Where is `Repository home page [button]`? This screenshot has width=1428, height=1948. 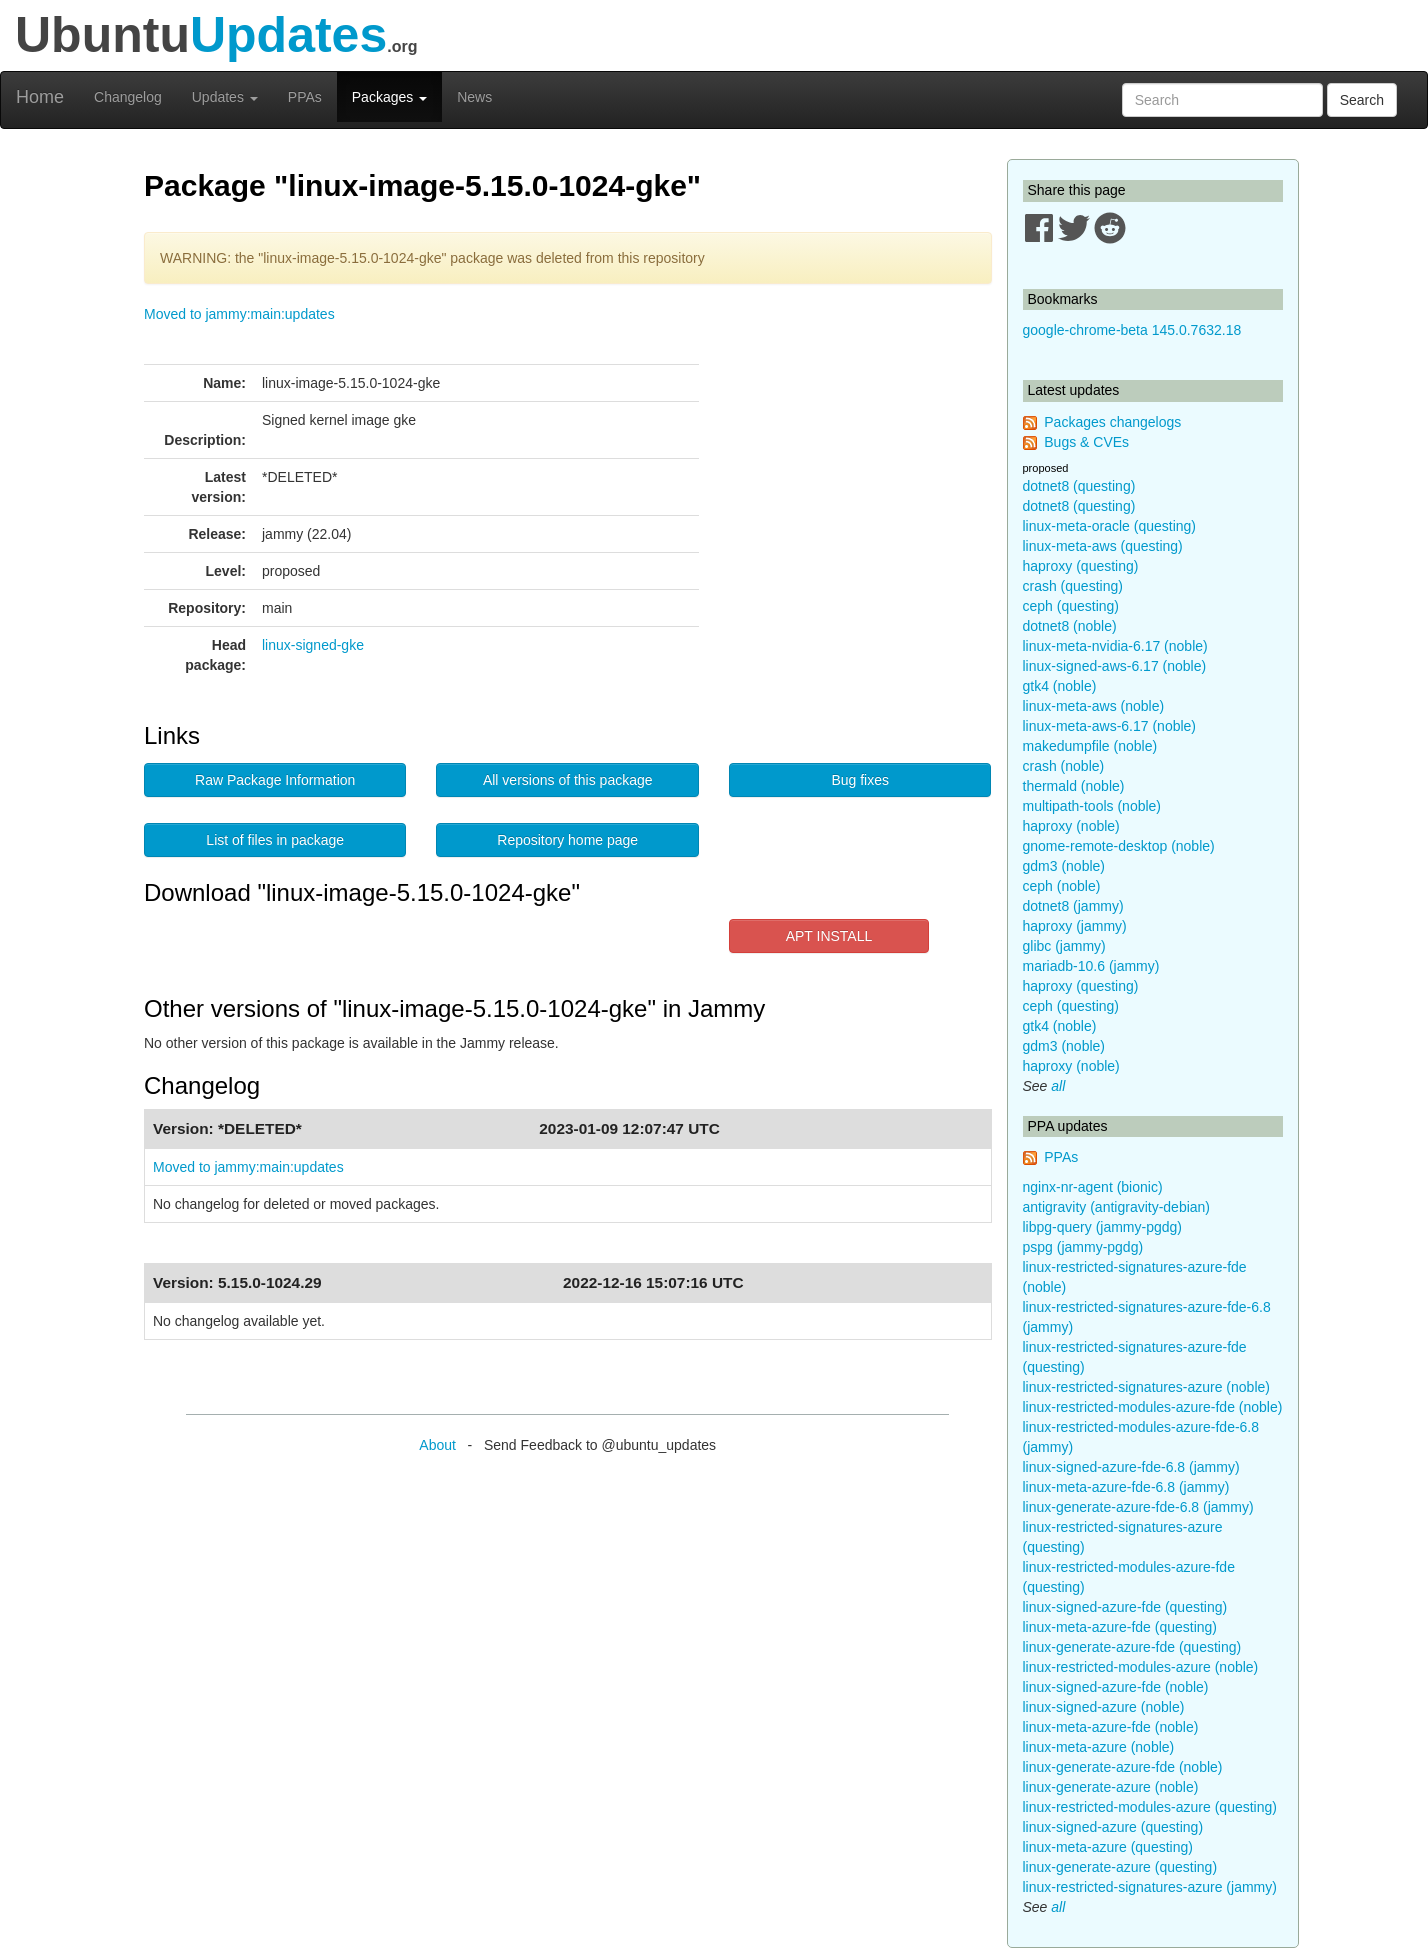 Repository home page [button] is located at coordinates (567, 840).